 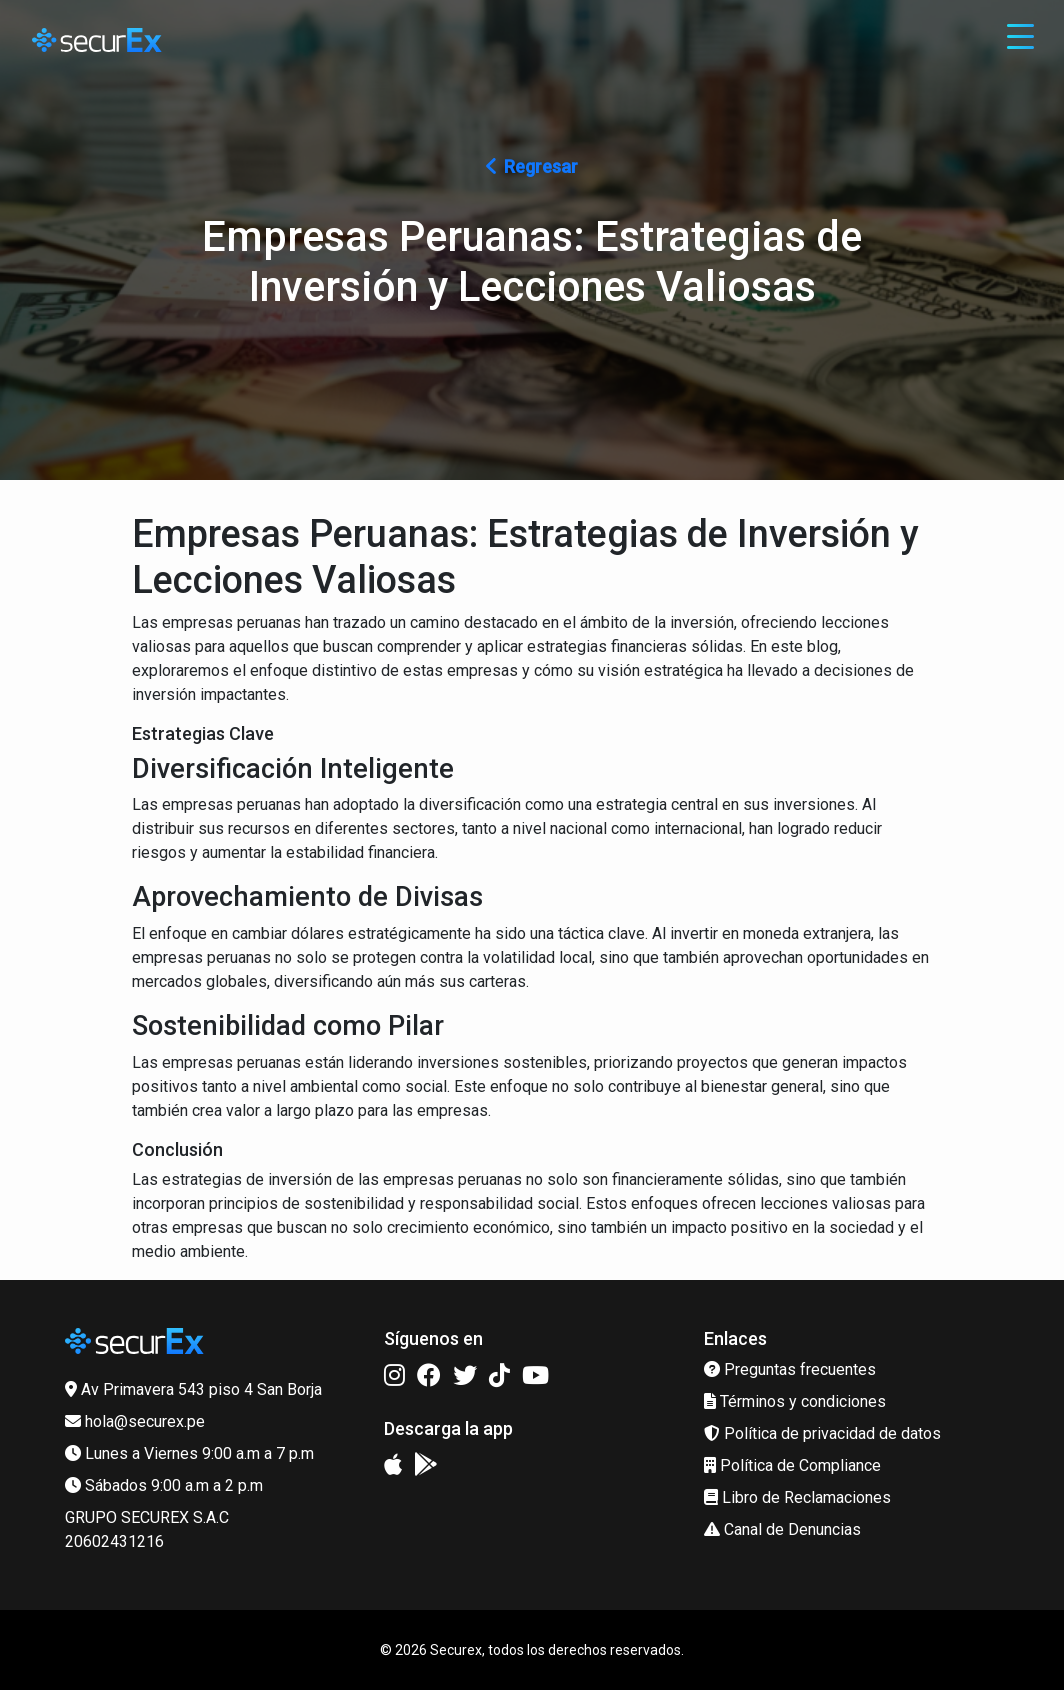 I want to click on Política de Compliance, so click(x=792, y=1465).